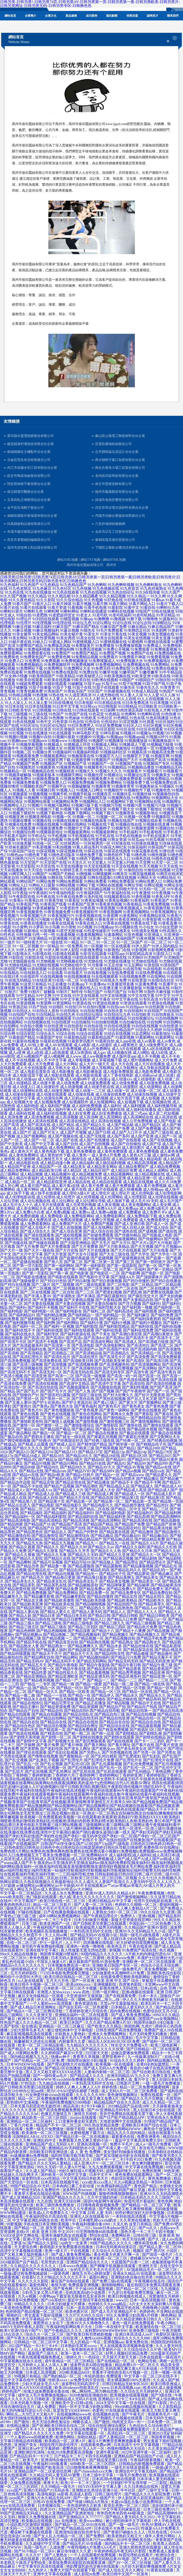  What do you see at coordinates (126, 927) in the screenshot?
I see `91小视频在线` at bounding box center [126, 927].